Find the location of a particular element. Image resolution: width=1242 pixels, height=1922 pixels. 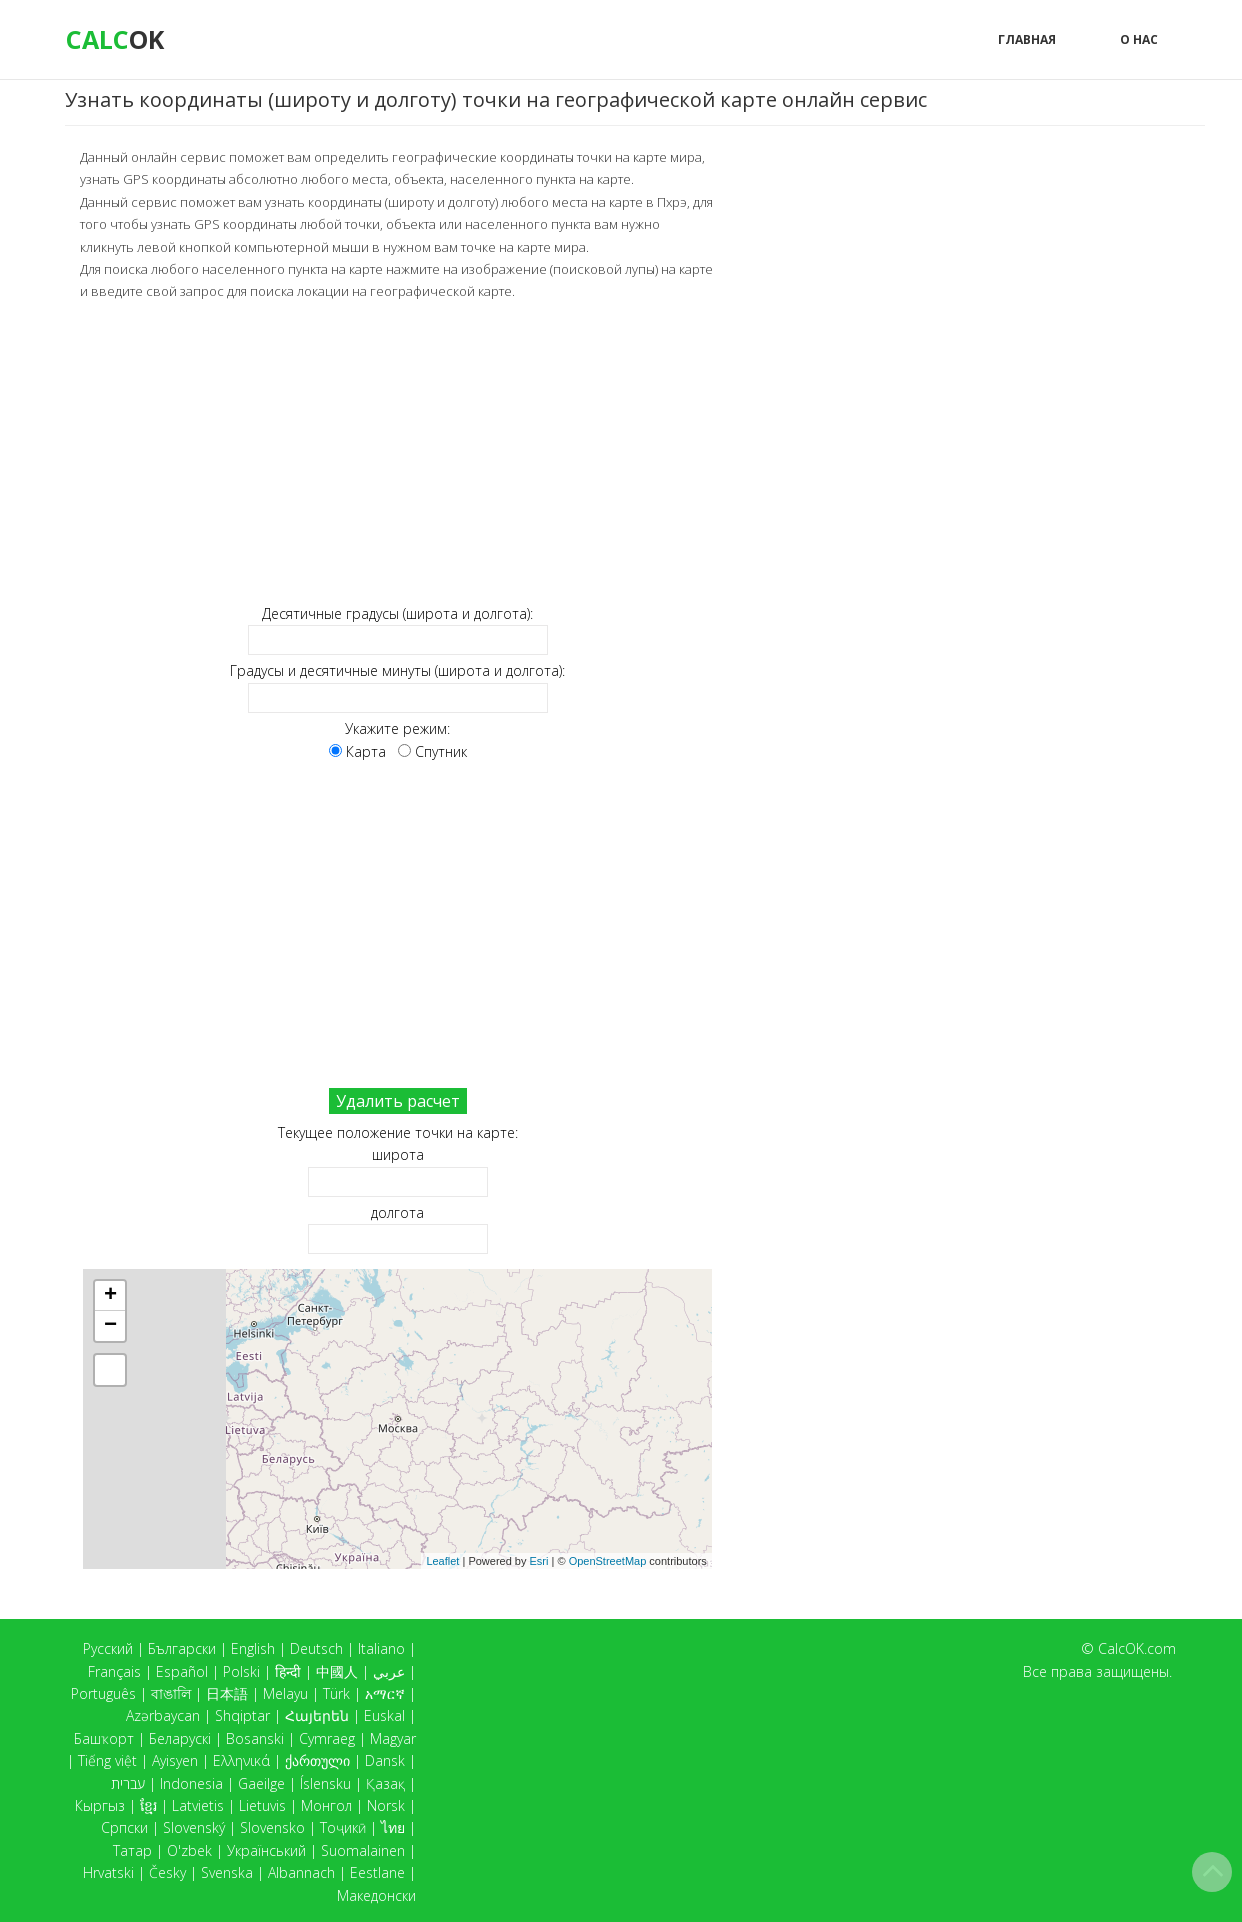

Polski is located at coordinates (241, 1671).